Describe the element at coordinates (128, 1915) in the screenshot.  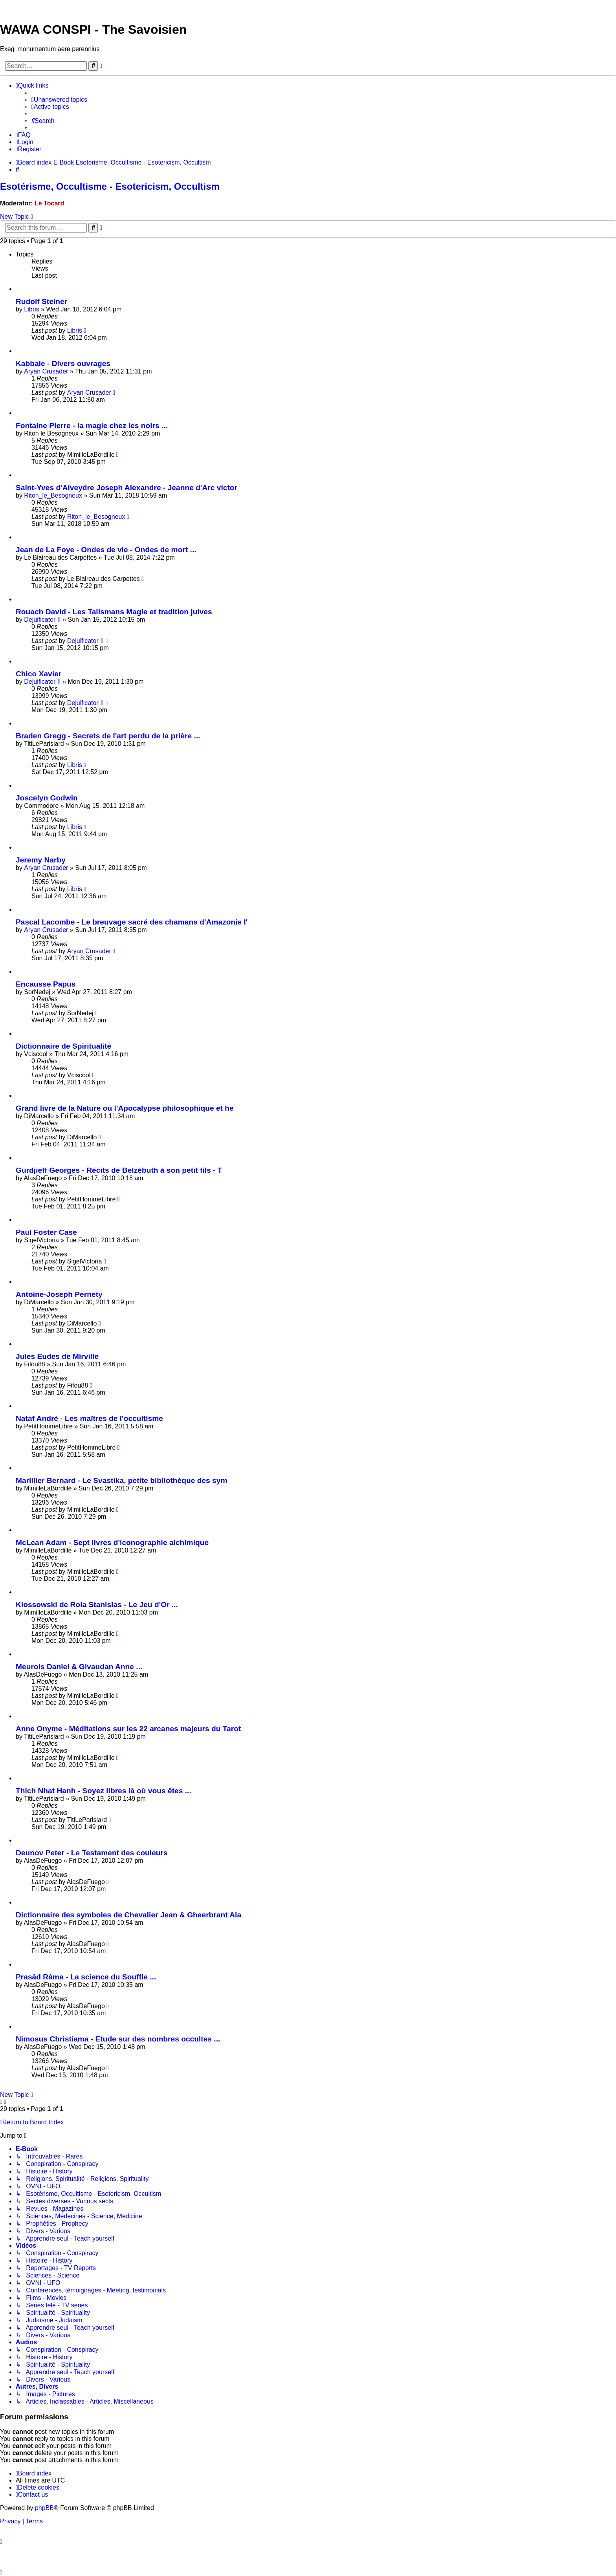
I see `Dictionnaire des symboles de Chevalier Jean & Gheerbrant Ala` at that location.